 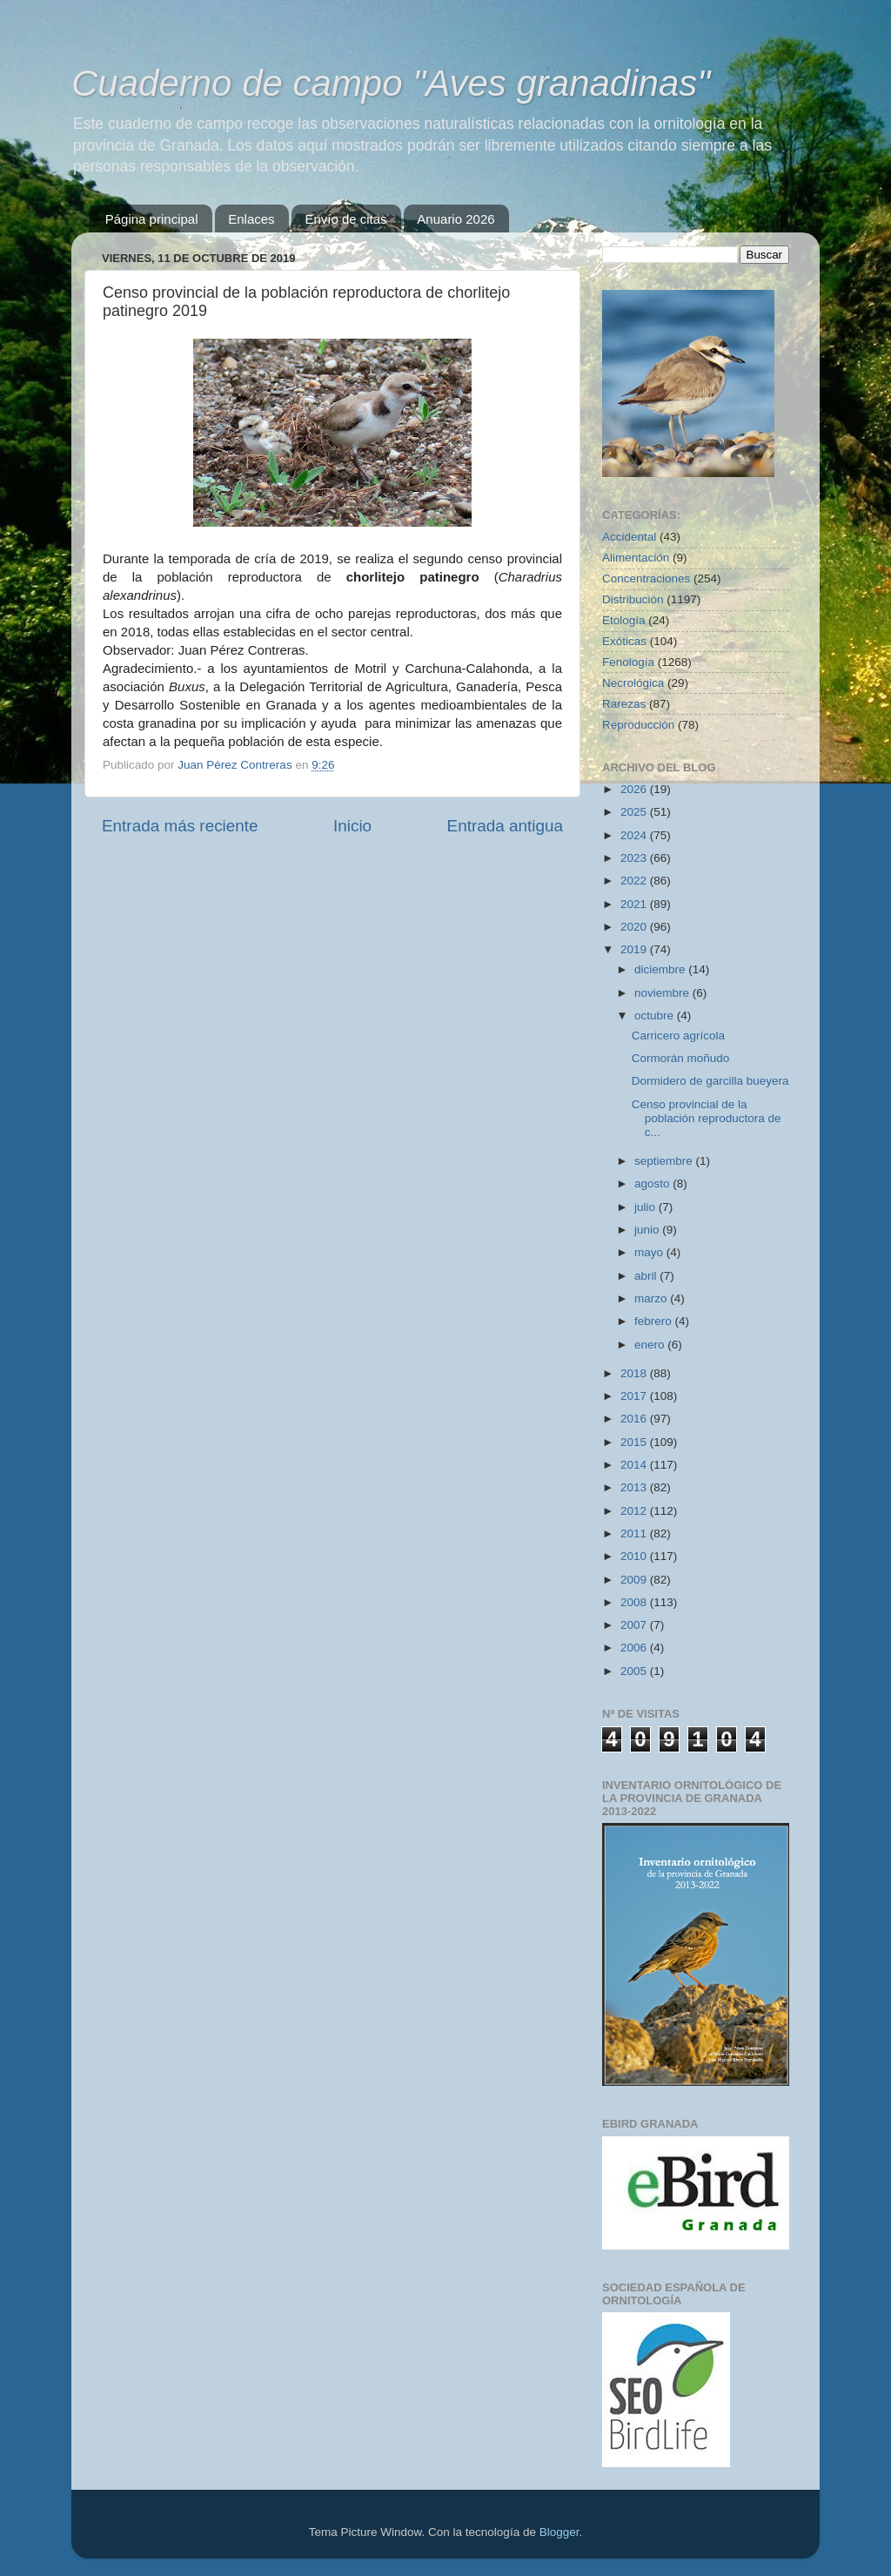 What do you see at coordinates (635, 557) in the screenshot?
I see `Alimentación` at bounding box center [635, 557].